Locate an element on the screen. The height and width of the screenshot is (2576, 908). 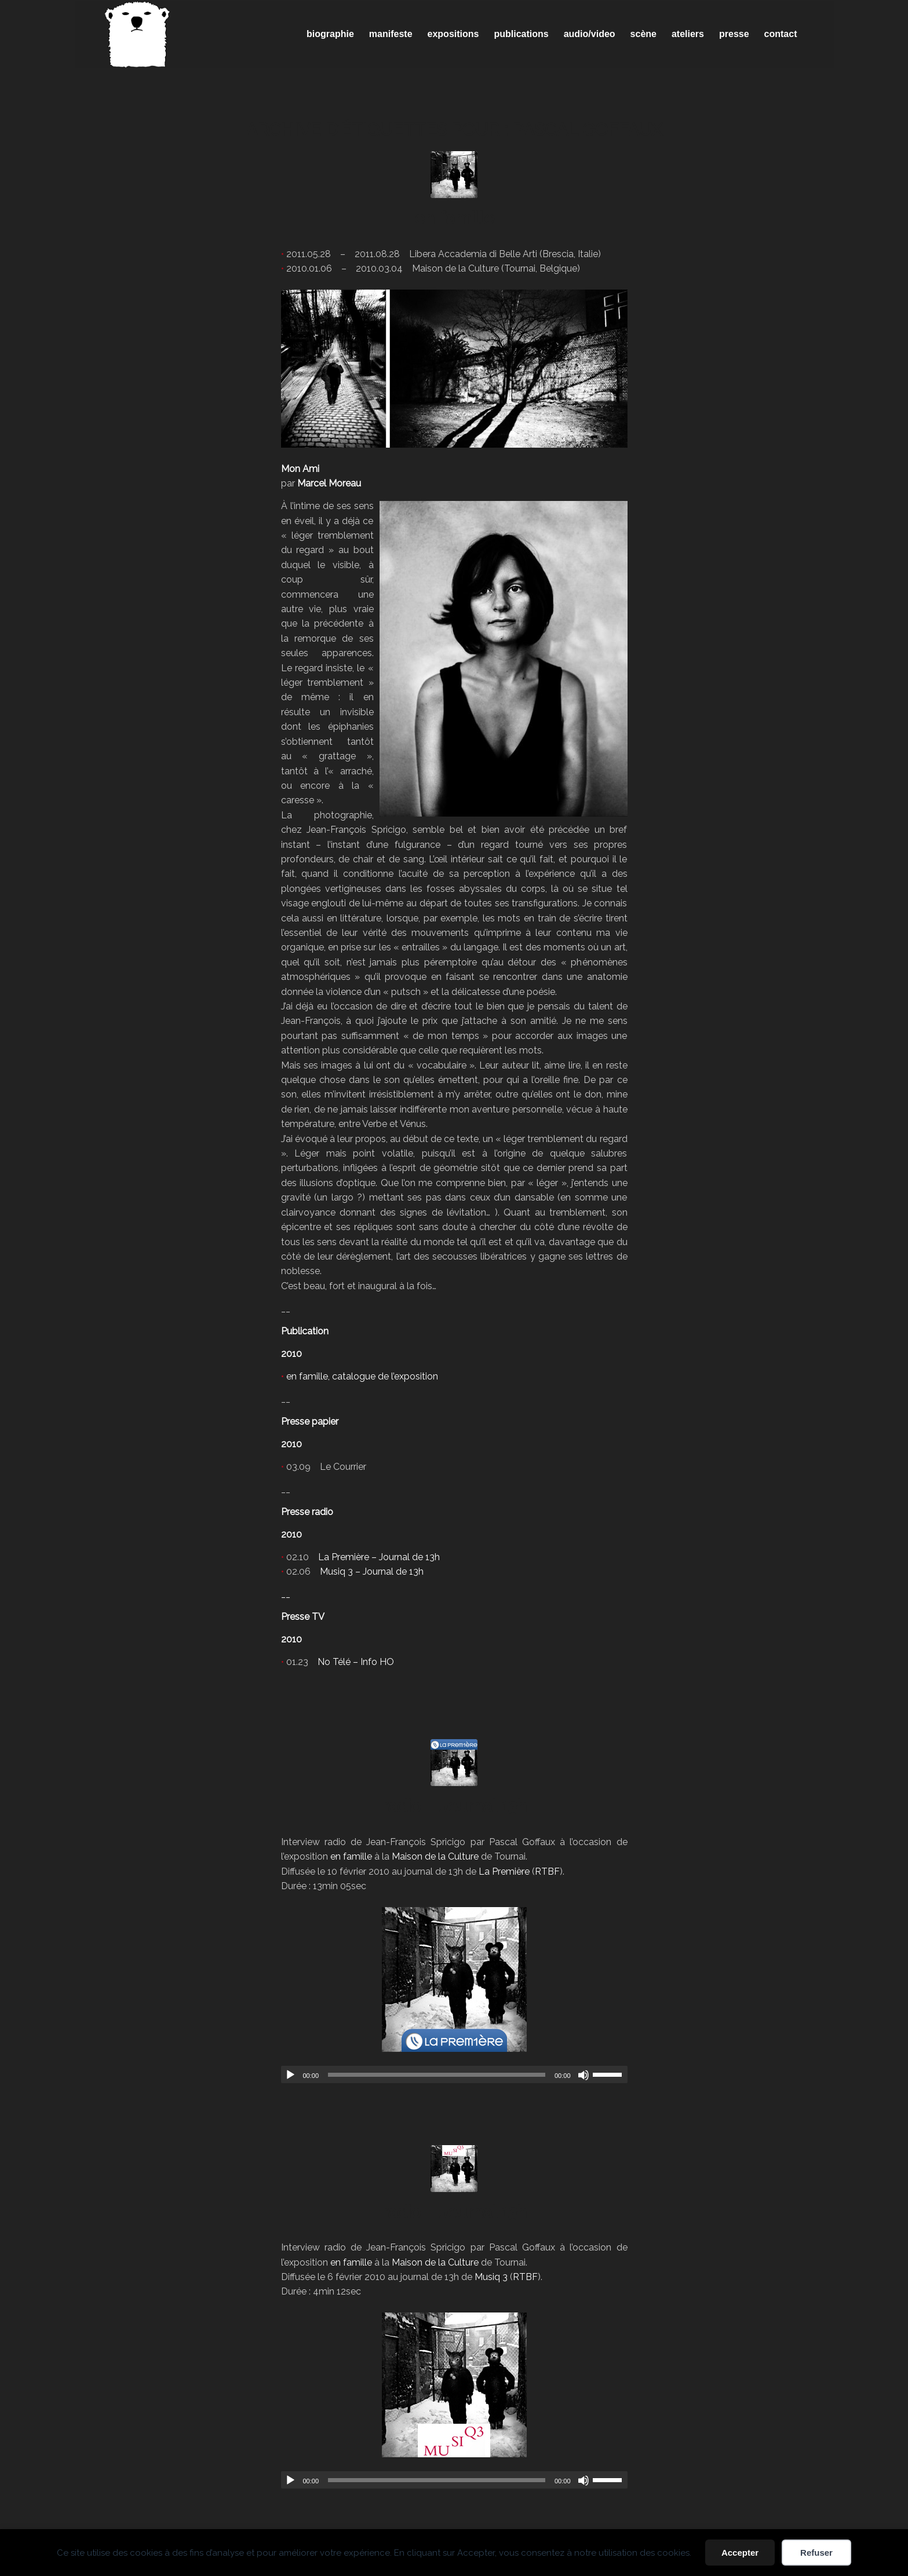
[Spricigo_JF-logo] is located at coordinates (137, 34).